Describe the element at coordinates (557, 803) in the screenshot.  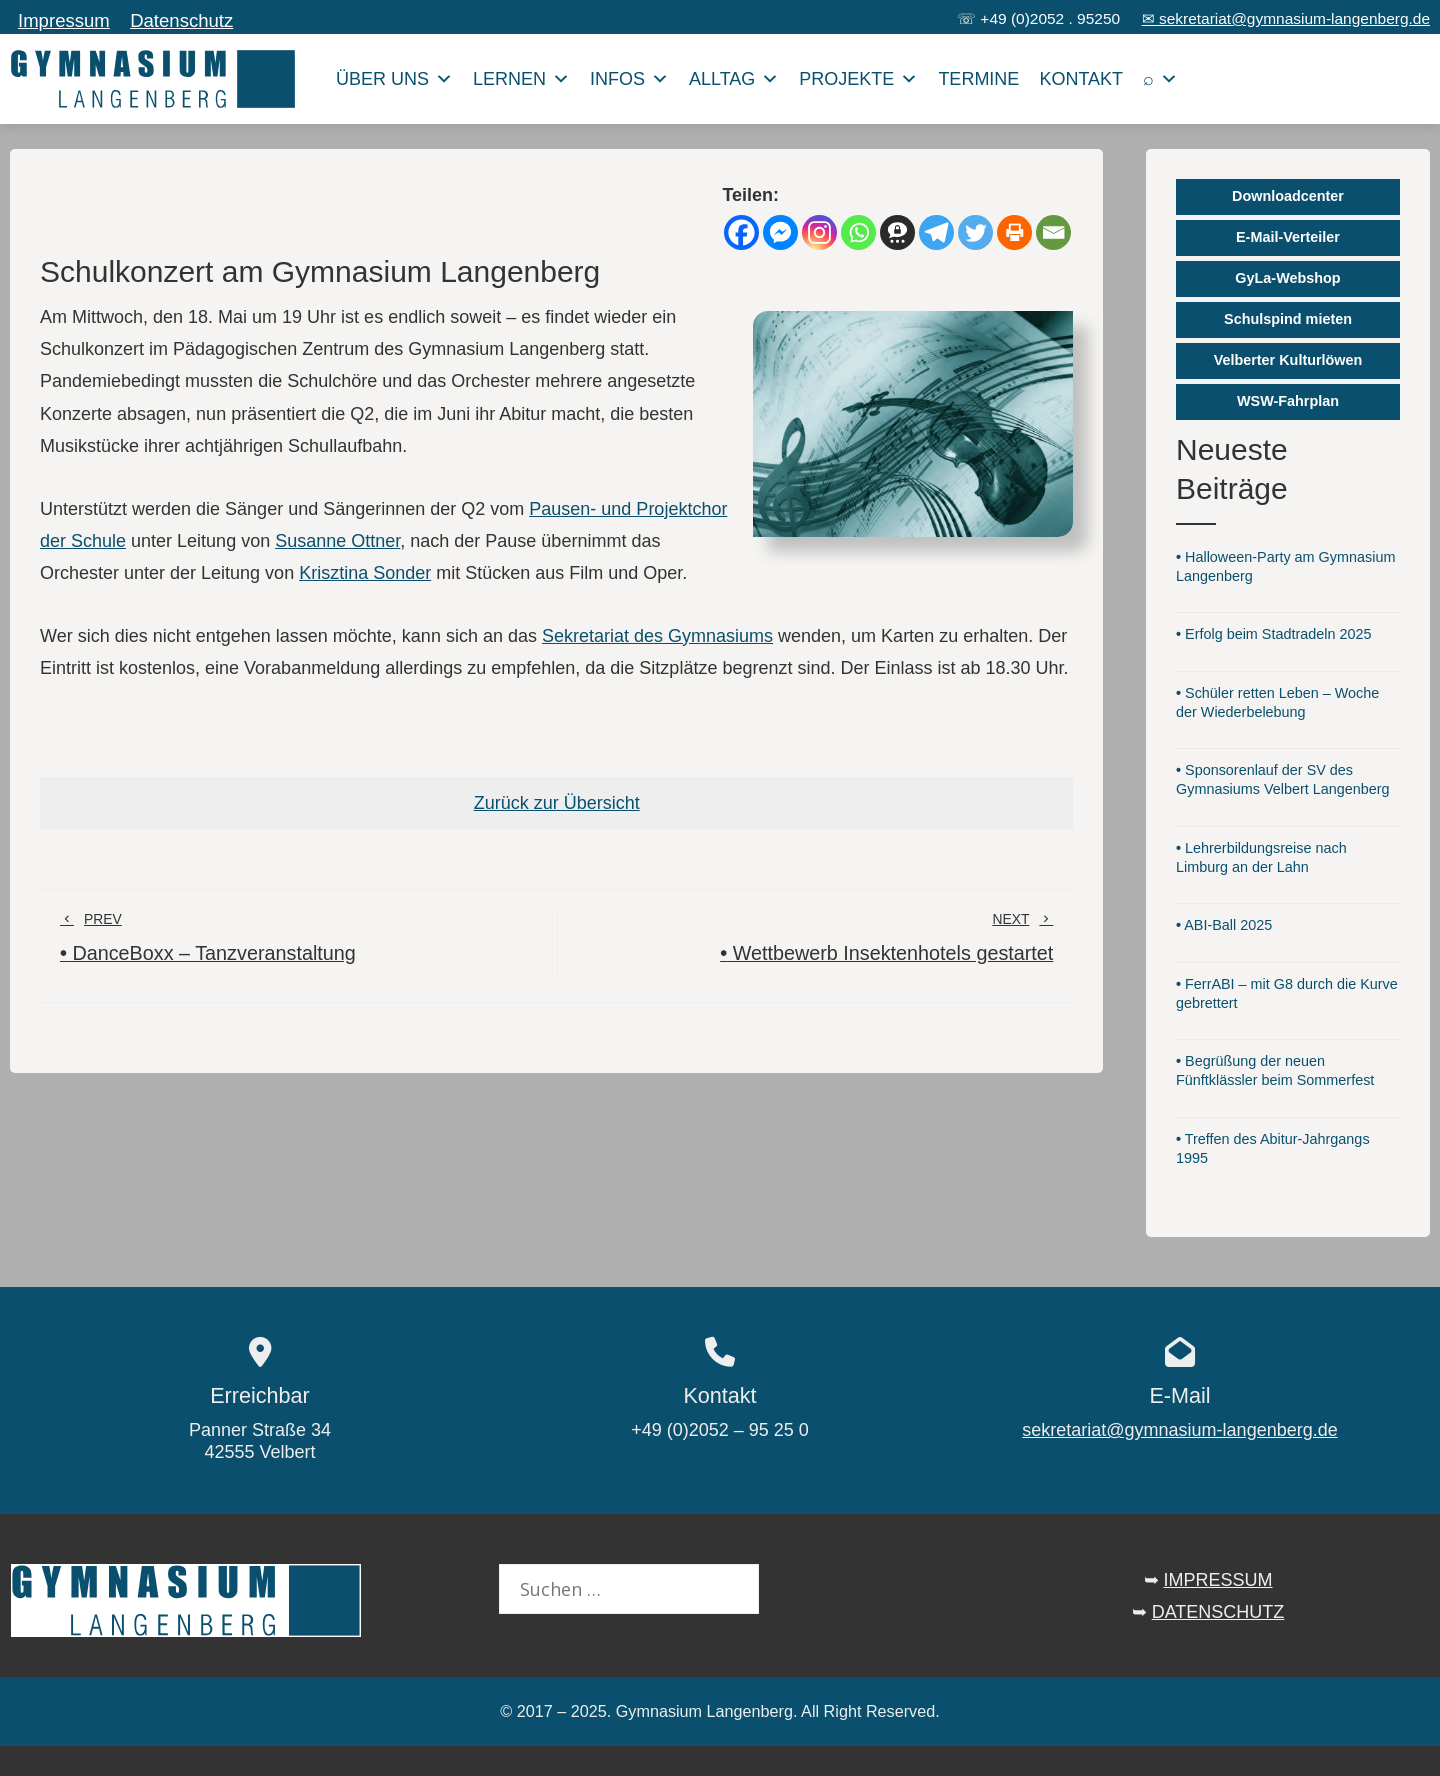
I see `Zurück zur Übersicht` at that location.